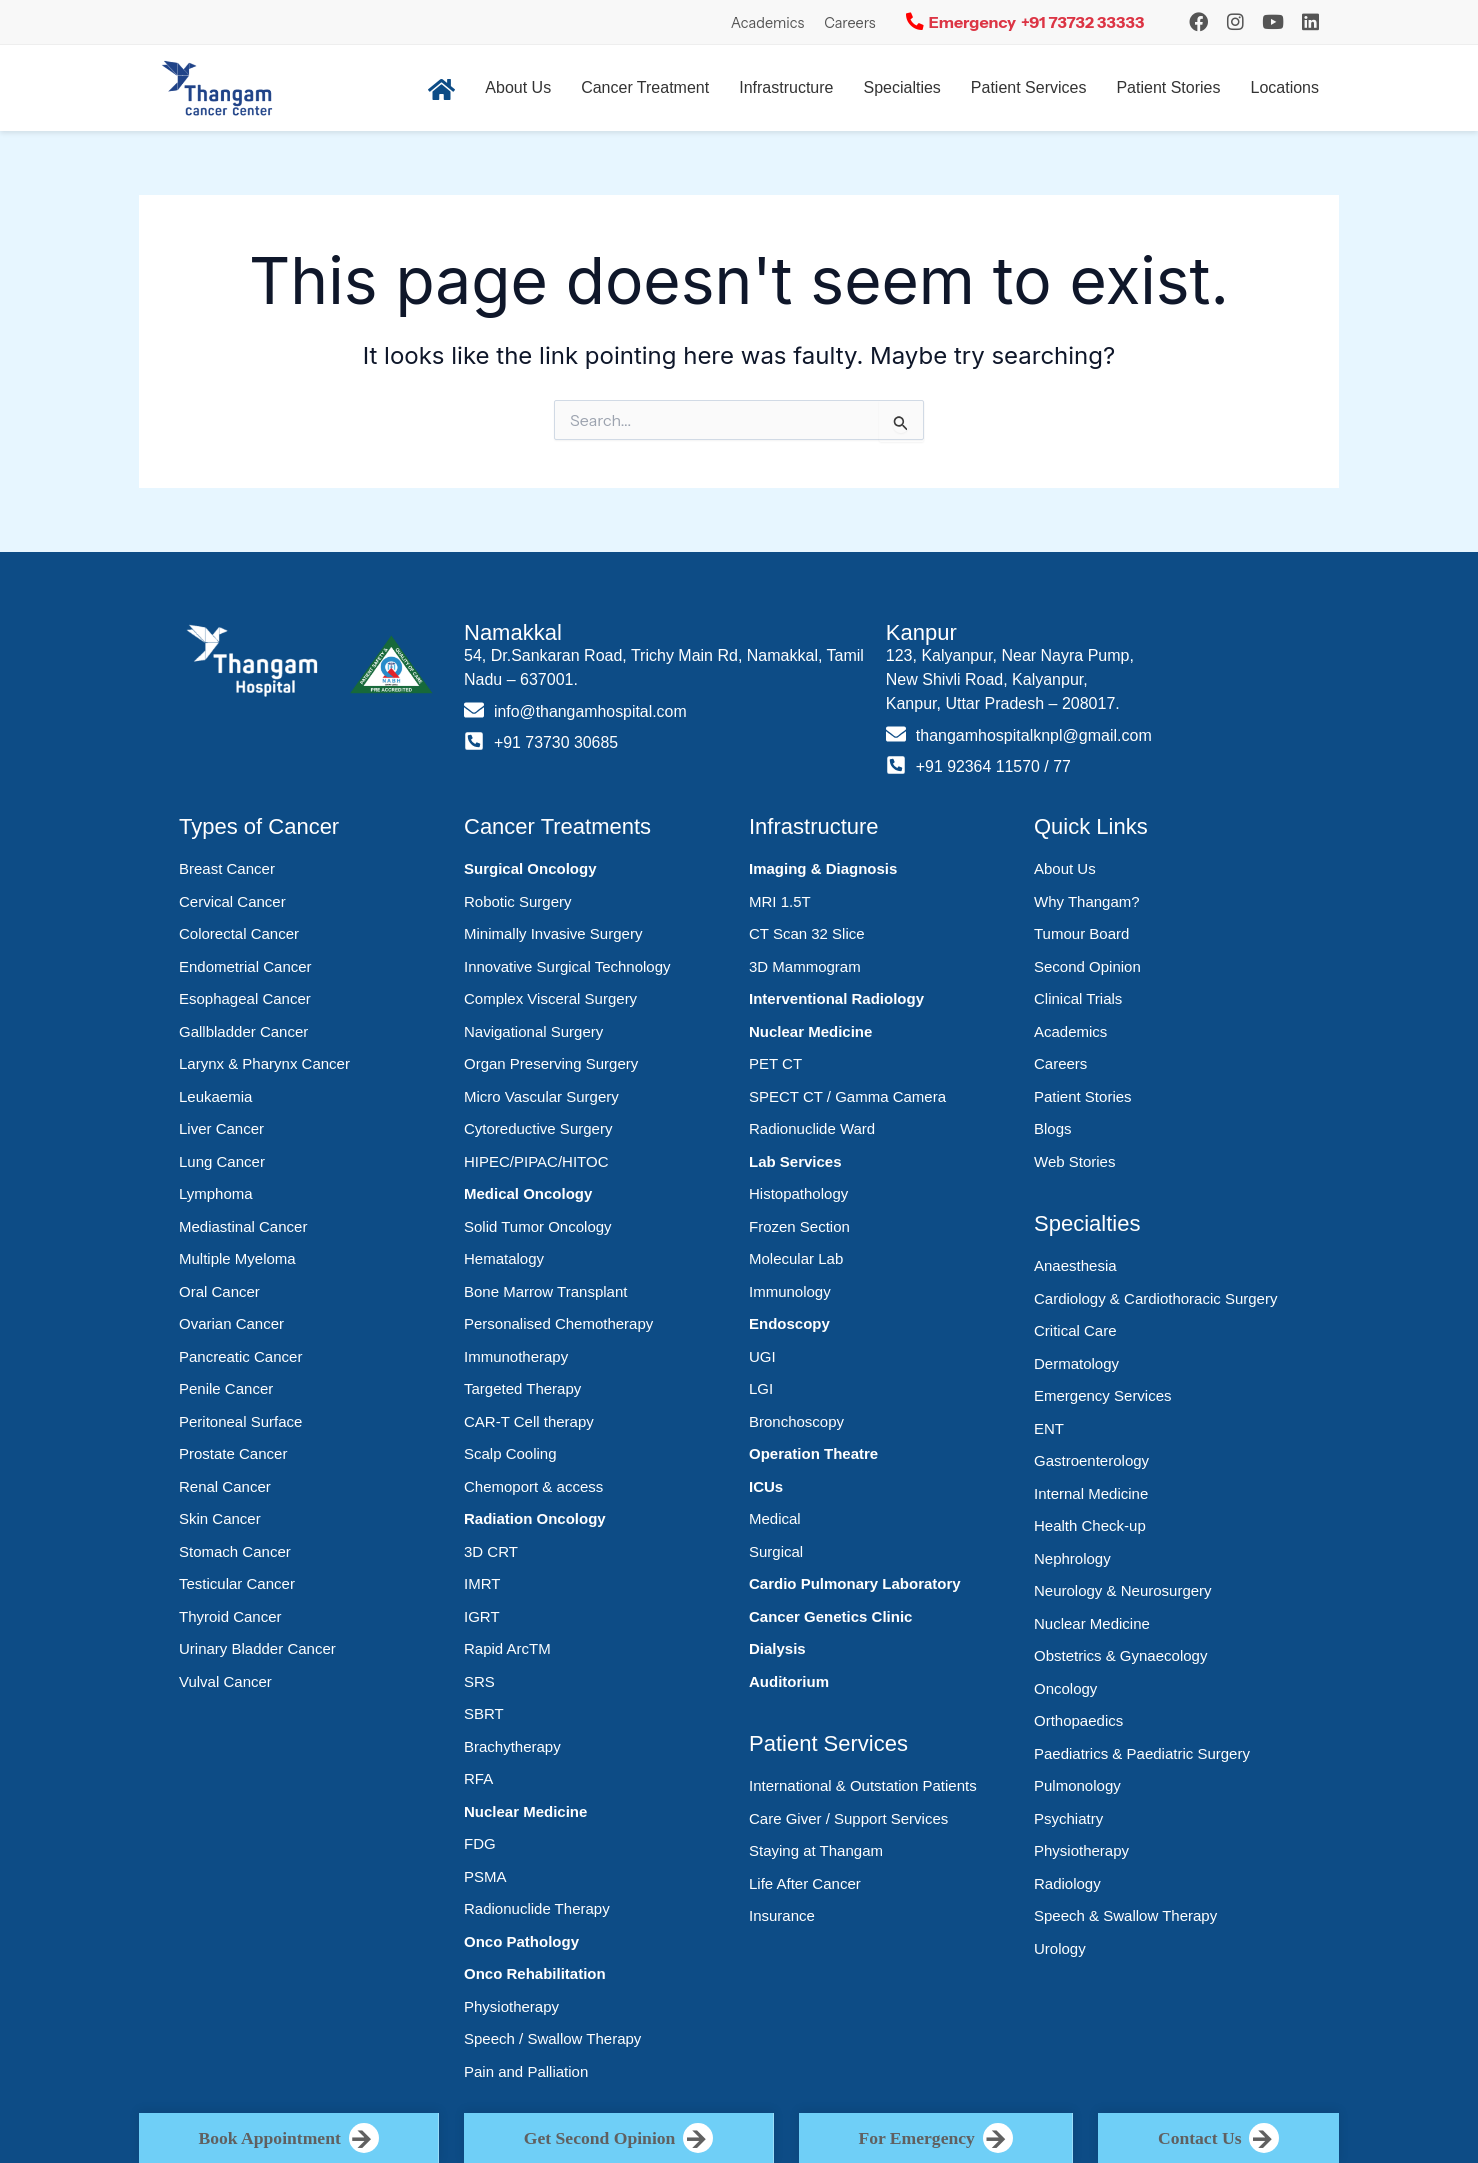 This screenshot has width=1478, height=2163. Describe the element at coordinates (1120, 1655) in the screenshot. I see `Obstetrics & Gynaecology` at that location.